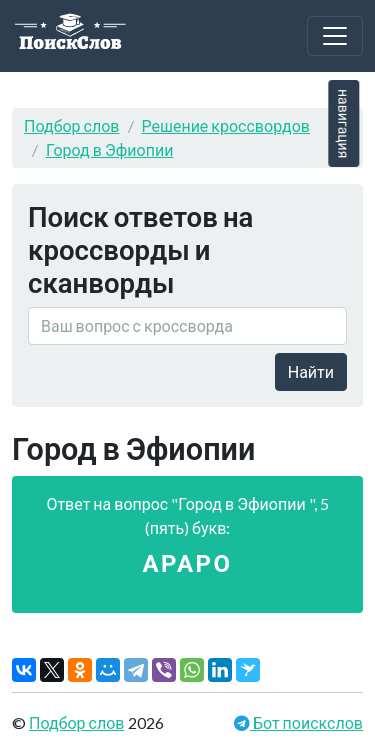 This screenshot has height=753, width=375. I want to click on Бот поискслов, so click(306, 722).